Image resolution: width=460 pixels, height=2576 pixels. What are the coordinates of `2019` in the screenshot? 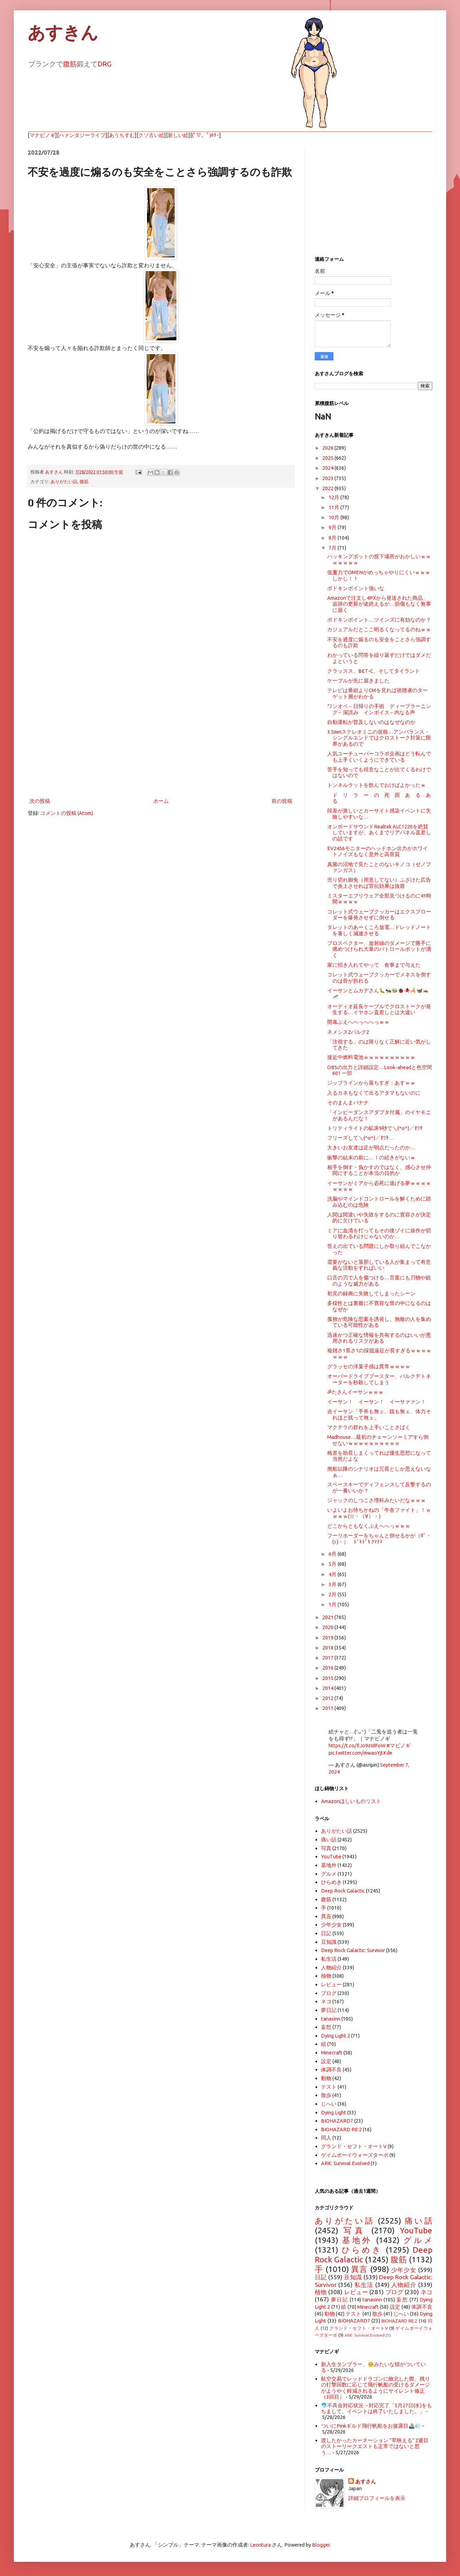 It's located at (328, 1637).